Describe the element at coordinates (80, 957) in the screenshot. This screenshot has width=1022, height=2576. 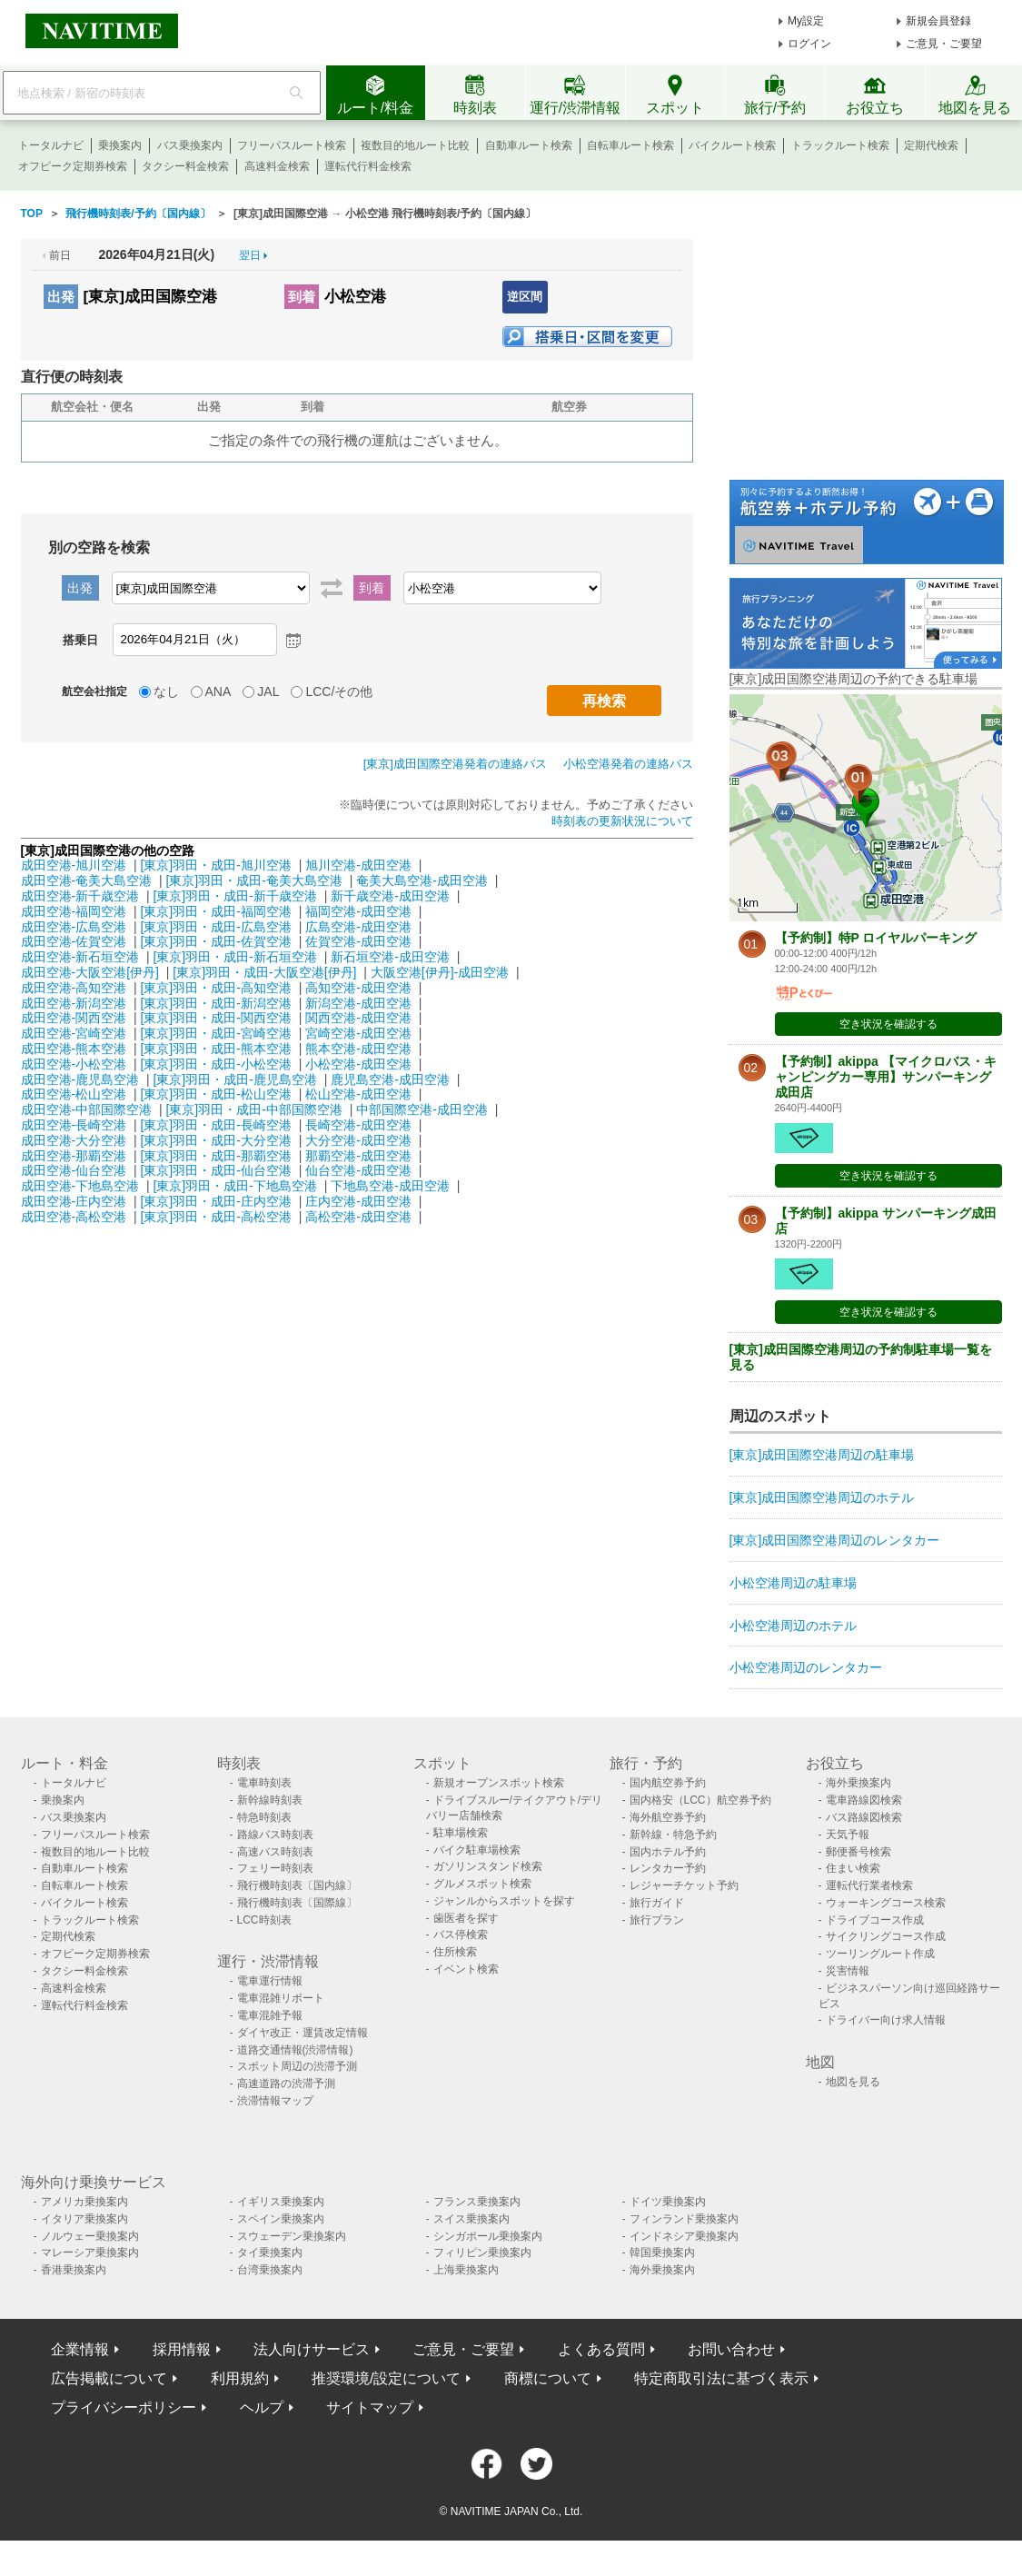
I see `成田空港-新石垣空港` at that location.